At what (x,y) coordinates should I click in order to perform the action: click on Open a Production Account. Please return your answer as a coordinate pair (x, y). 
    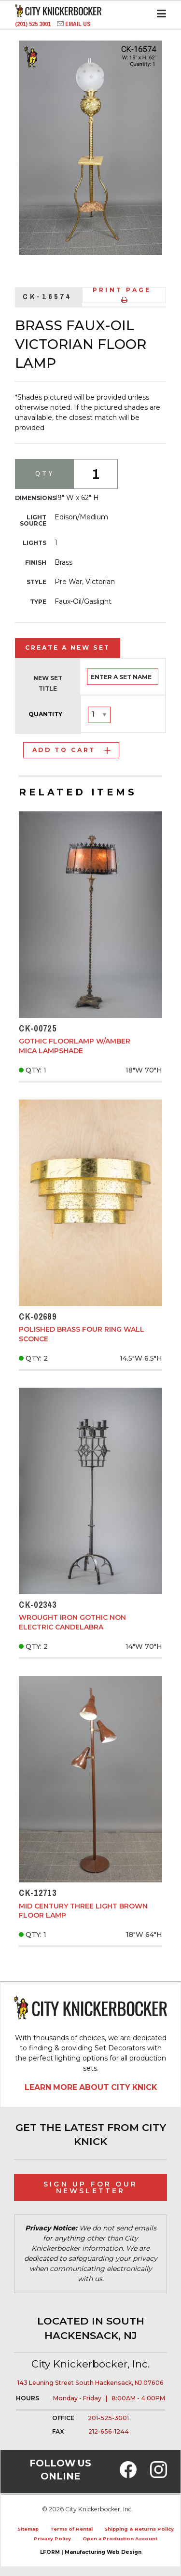
    Looking at the image, I should click on (120, 2538).